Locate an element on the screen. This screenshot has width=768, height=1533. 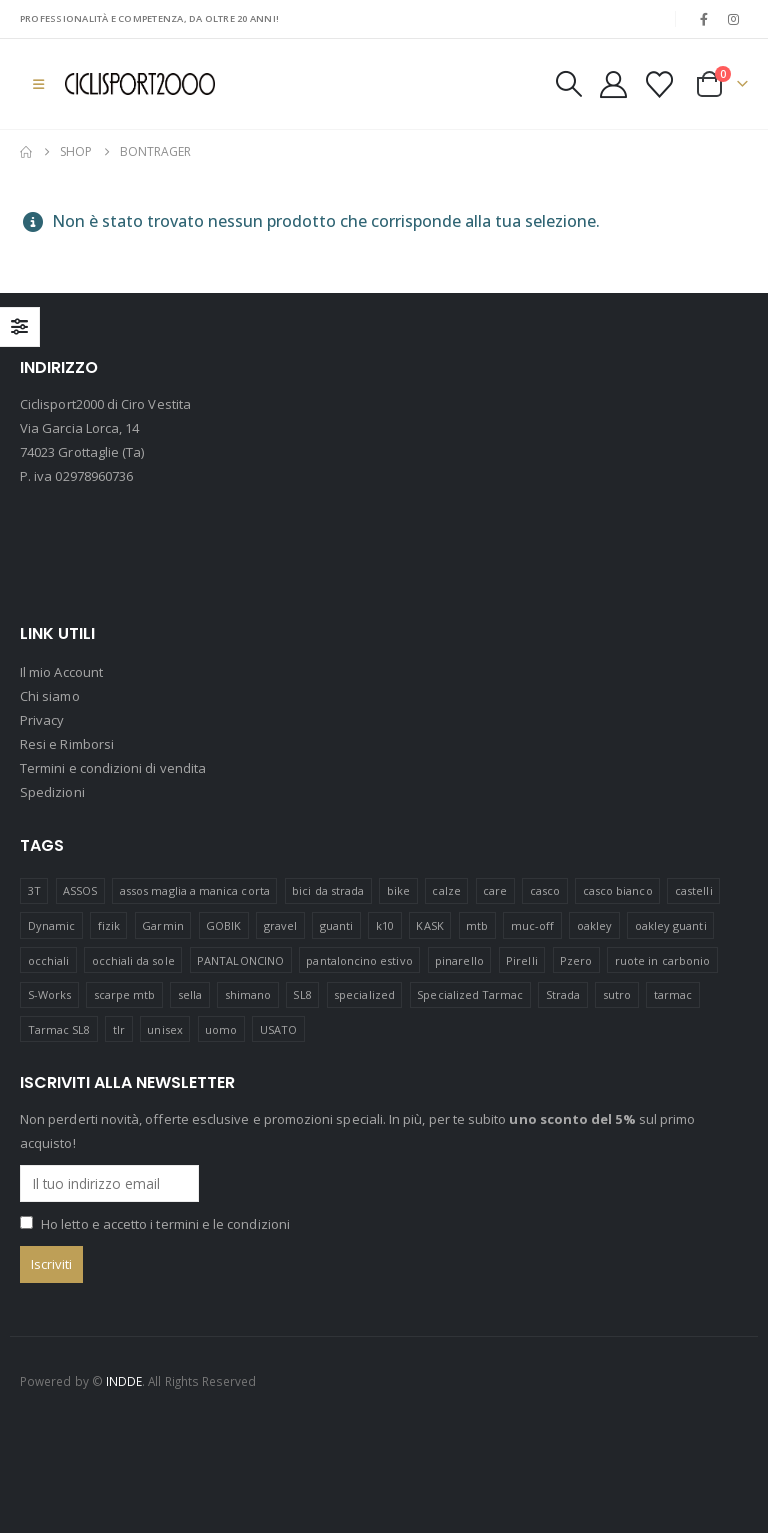
unisex [unisex (17 prodotti)] is located at coordinates (164, 1029).